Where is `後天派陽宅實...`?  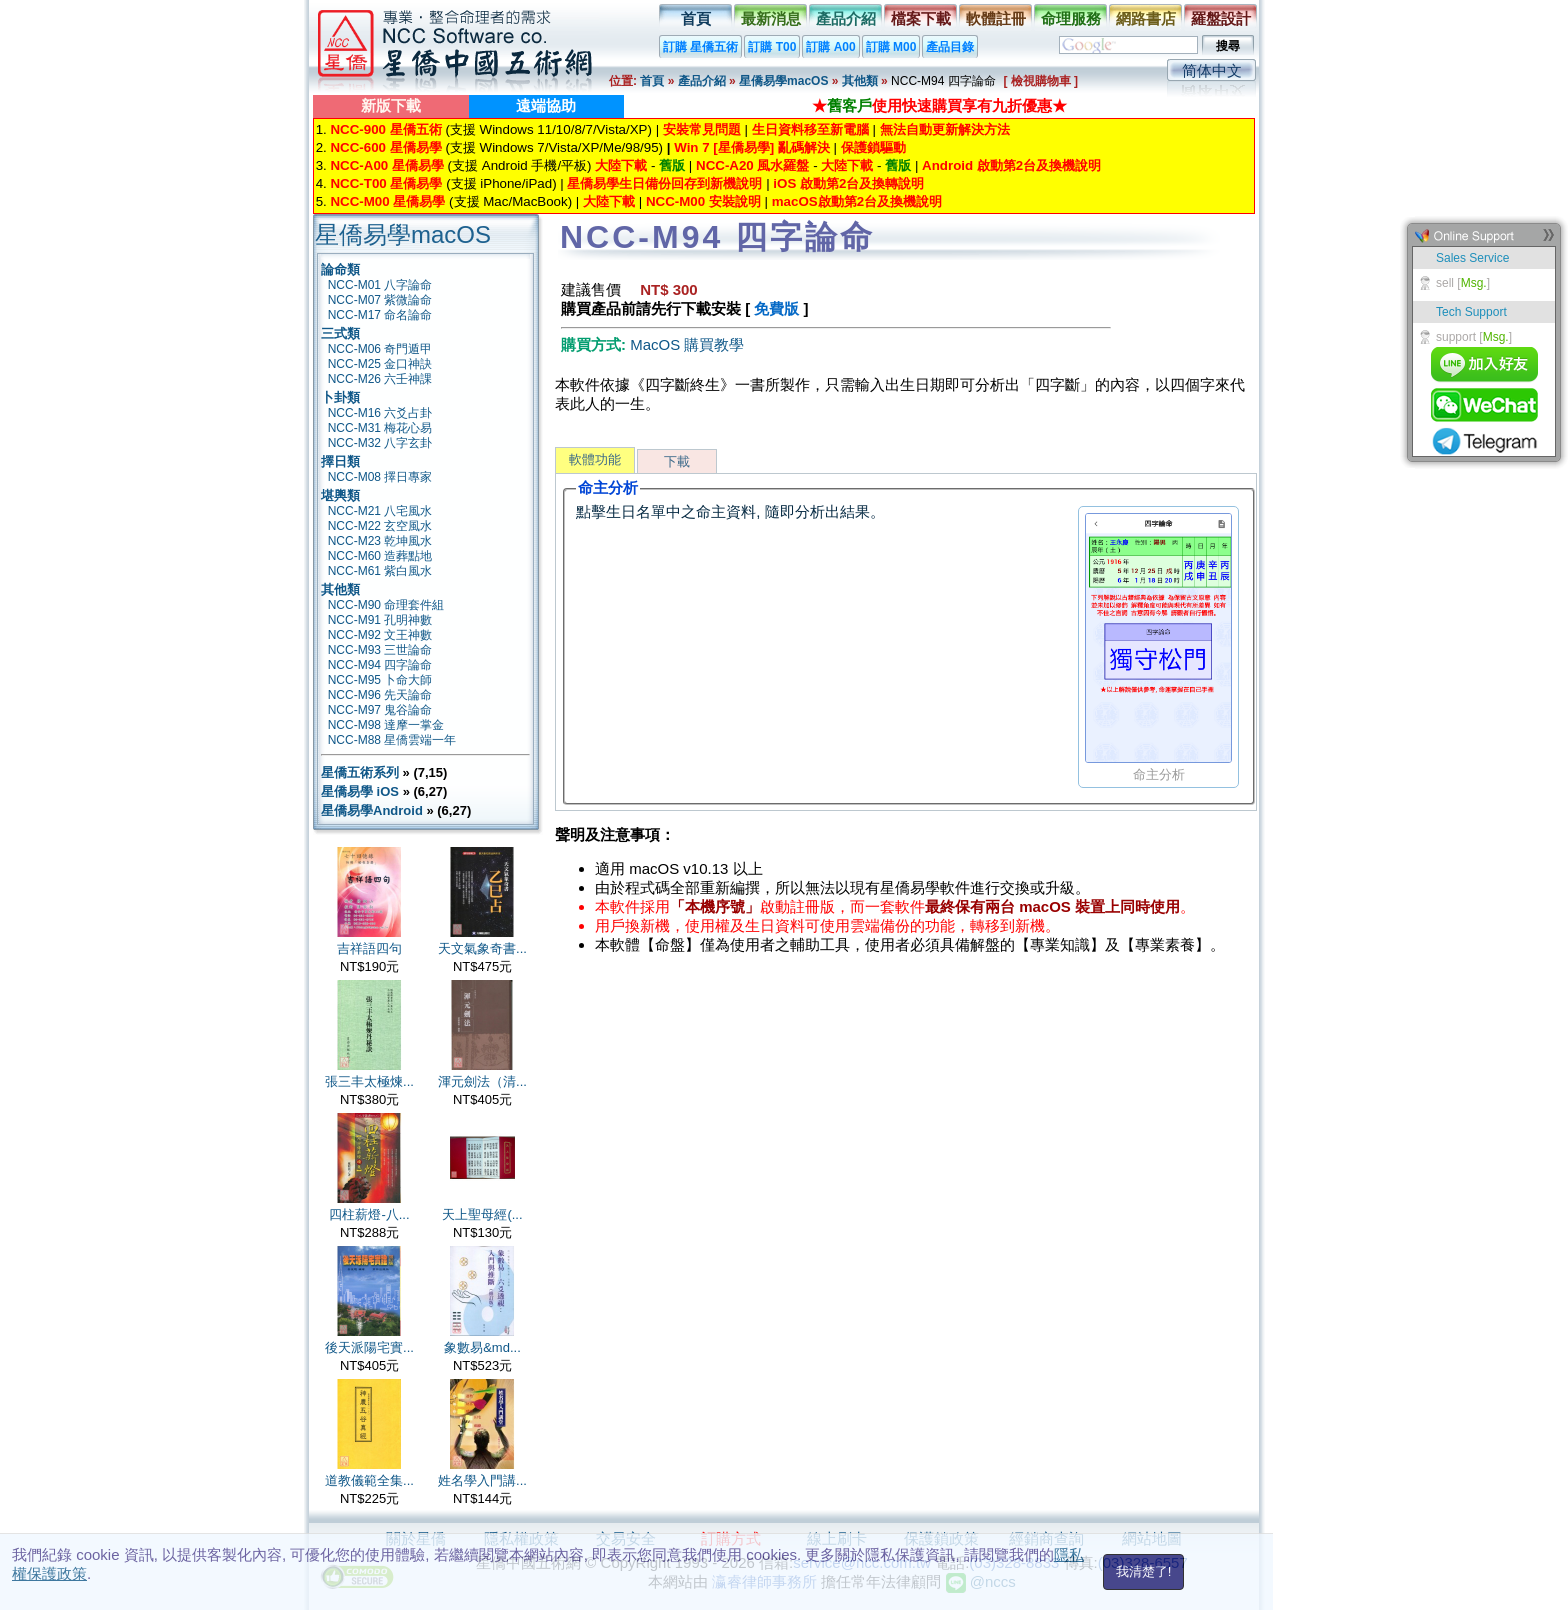 後天派陽宅實... is located at coordinates (369, 1347).